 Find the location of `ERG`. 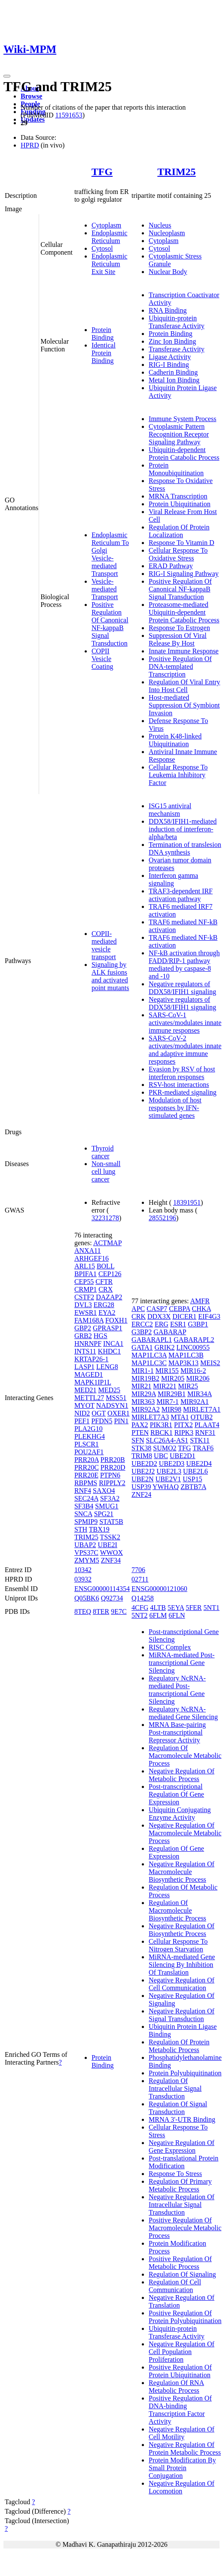

ERG is located at coordinates (161, 1324).